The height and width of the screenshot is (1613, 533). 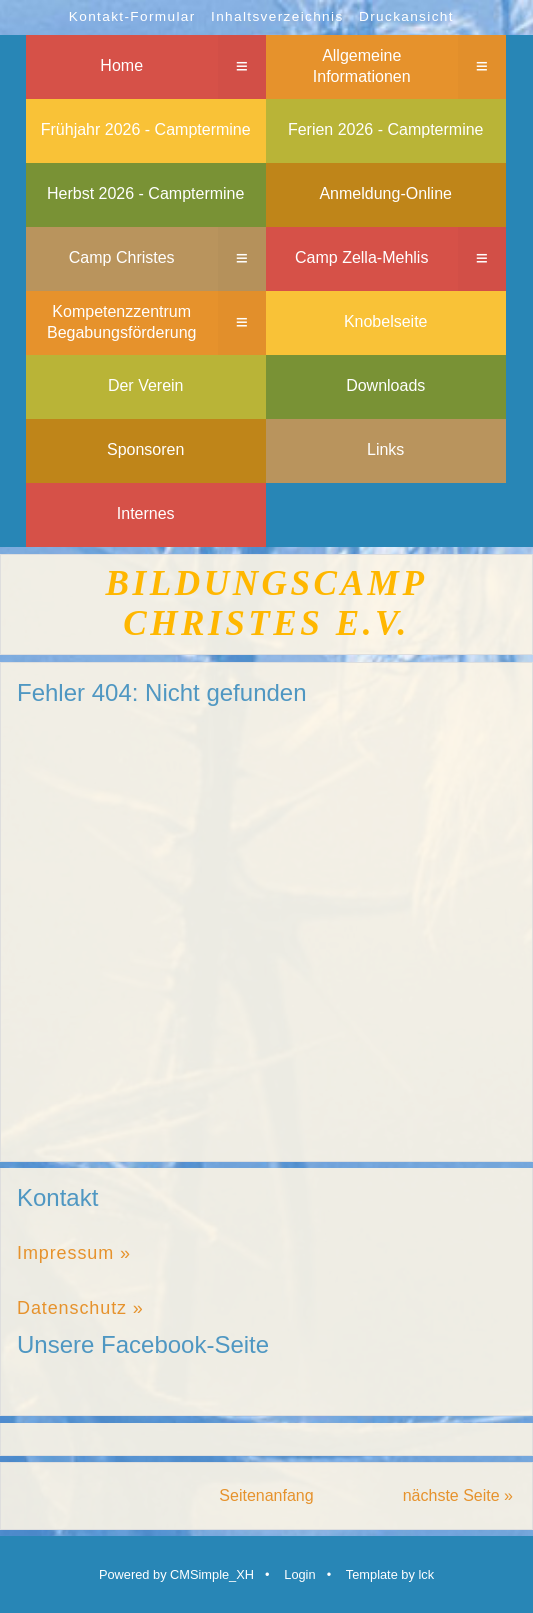 I want to click on Links, so click(x=385, y=449).